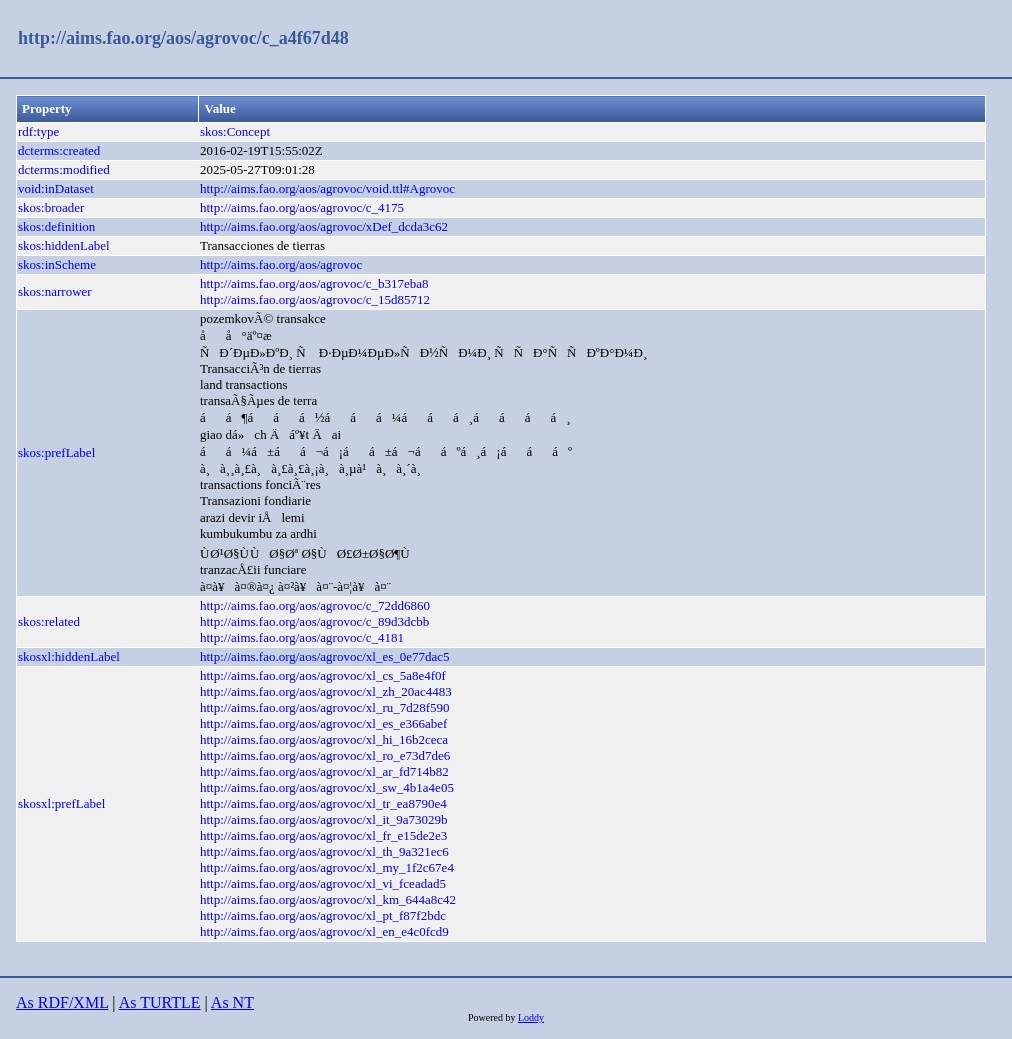 This screenshot has height=1039, width=1012. I want to click on http://aims.fao.org/aos/agrovoc/xl_cs_5a8e4f0f, so click(323, 675).